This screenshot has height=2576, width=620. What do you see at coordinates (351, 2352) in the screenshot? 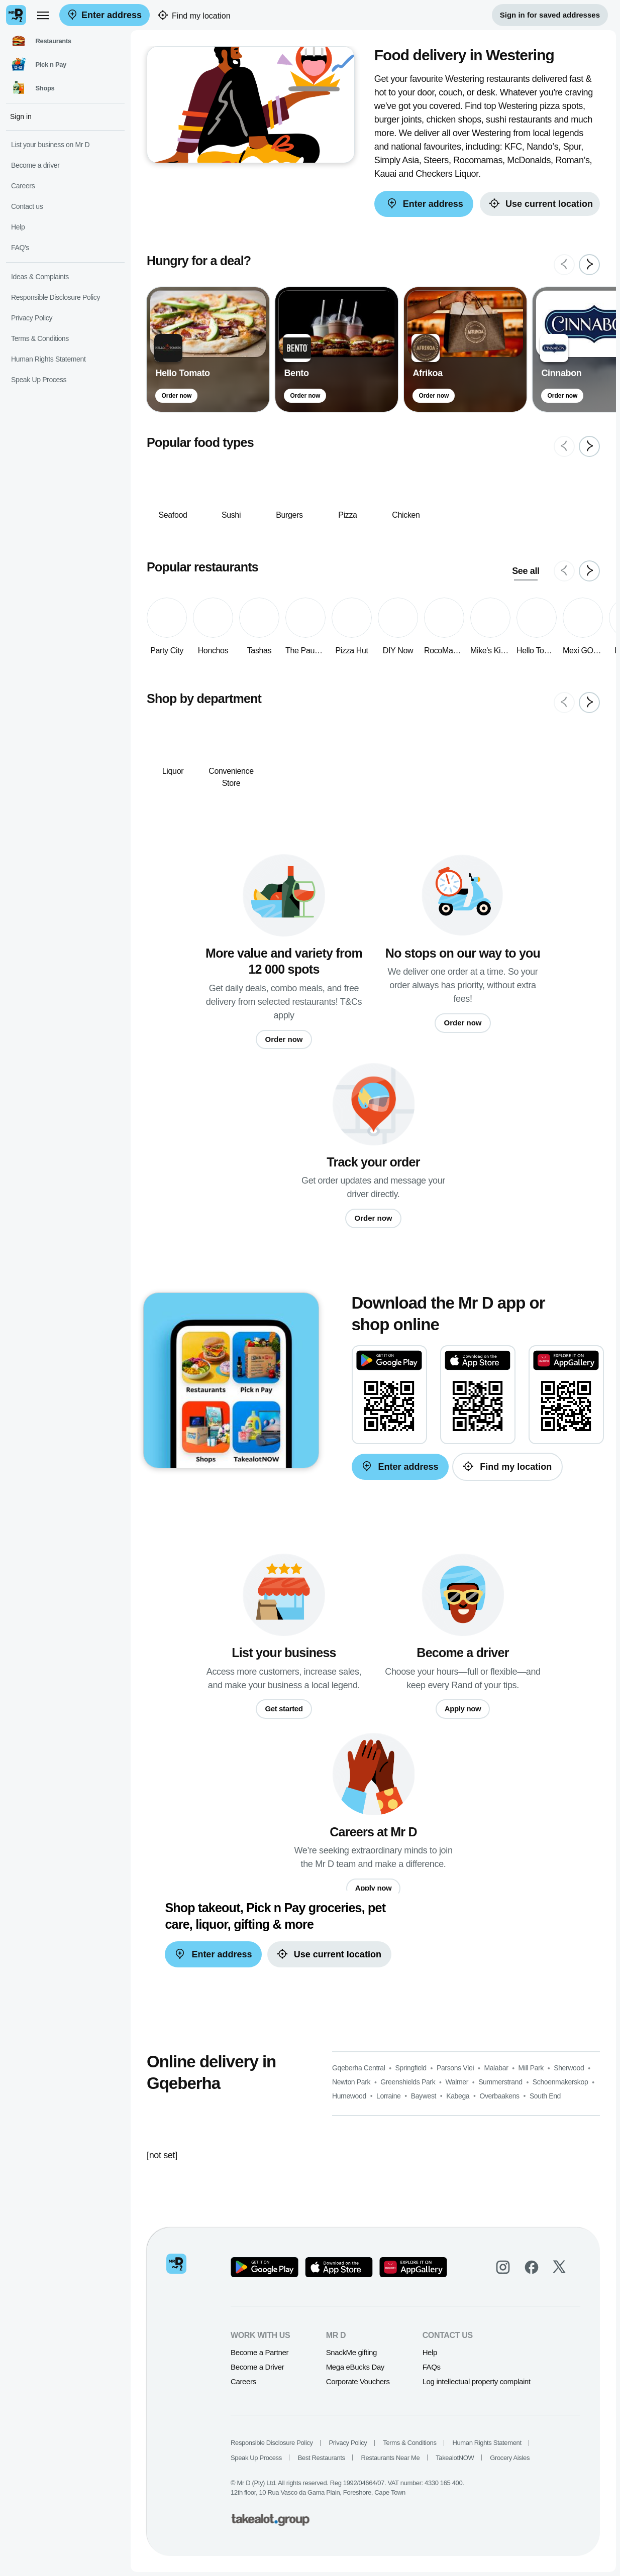
I see `SnackMe gifting` at bounding box center [351, 2352].